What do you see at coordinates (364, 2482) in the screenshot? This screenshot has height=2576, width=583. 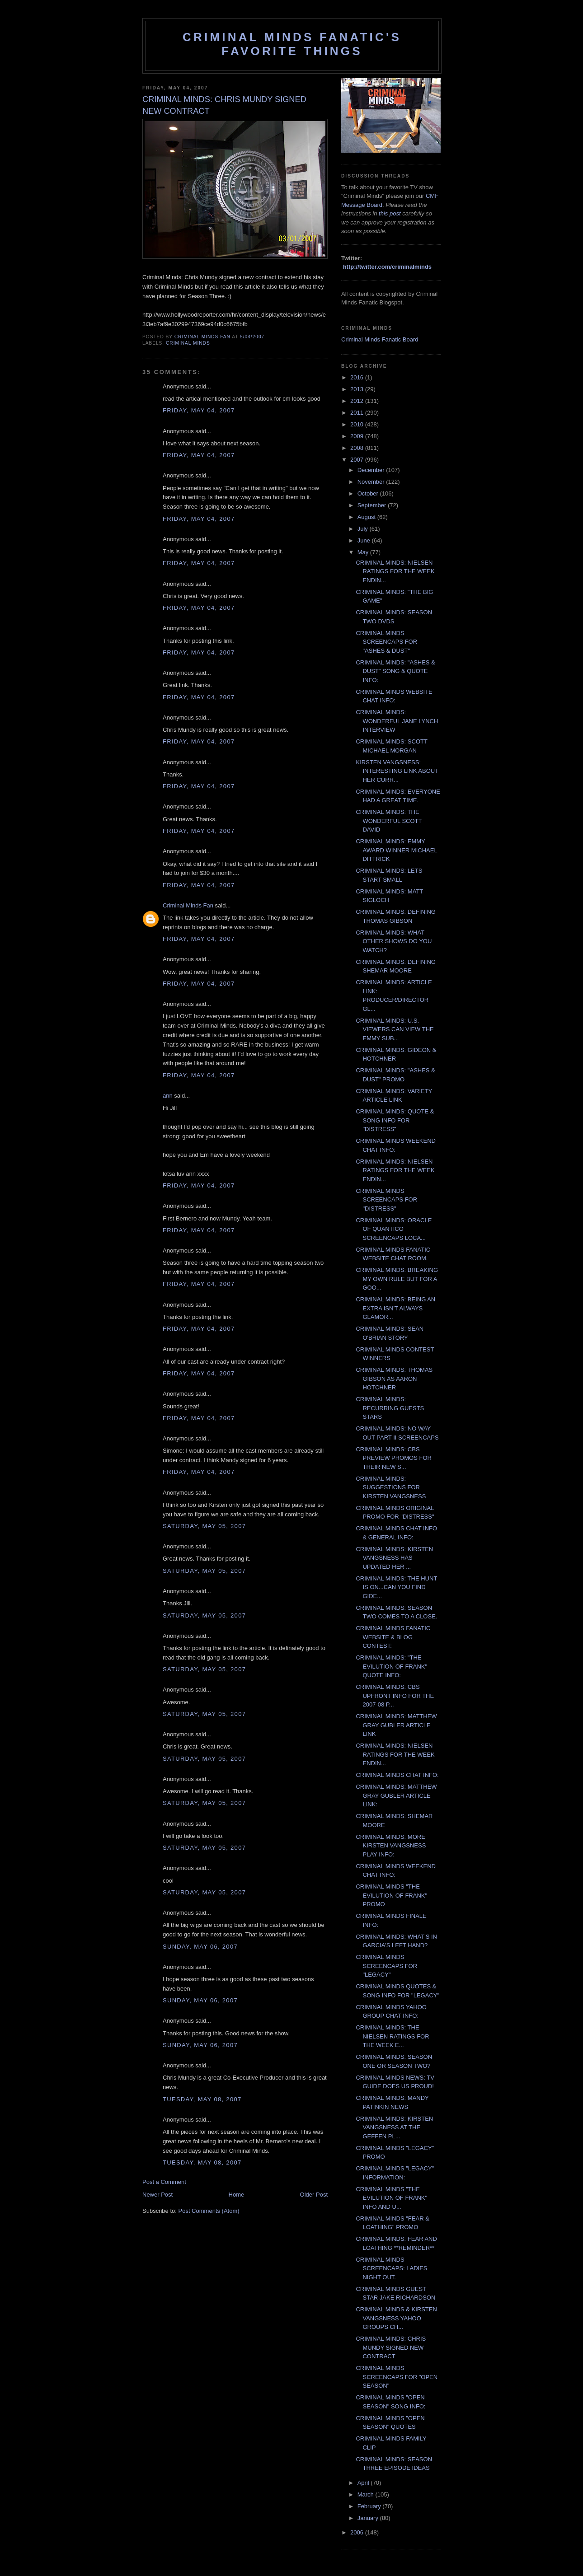 I see `April` at bounding box center [364, 2482].